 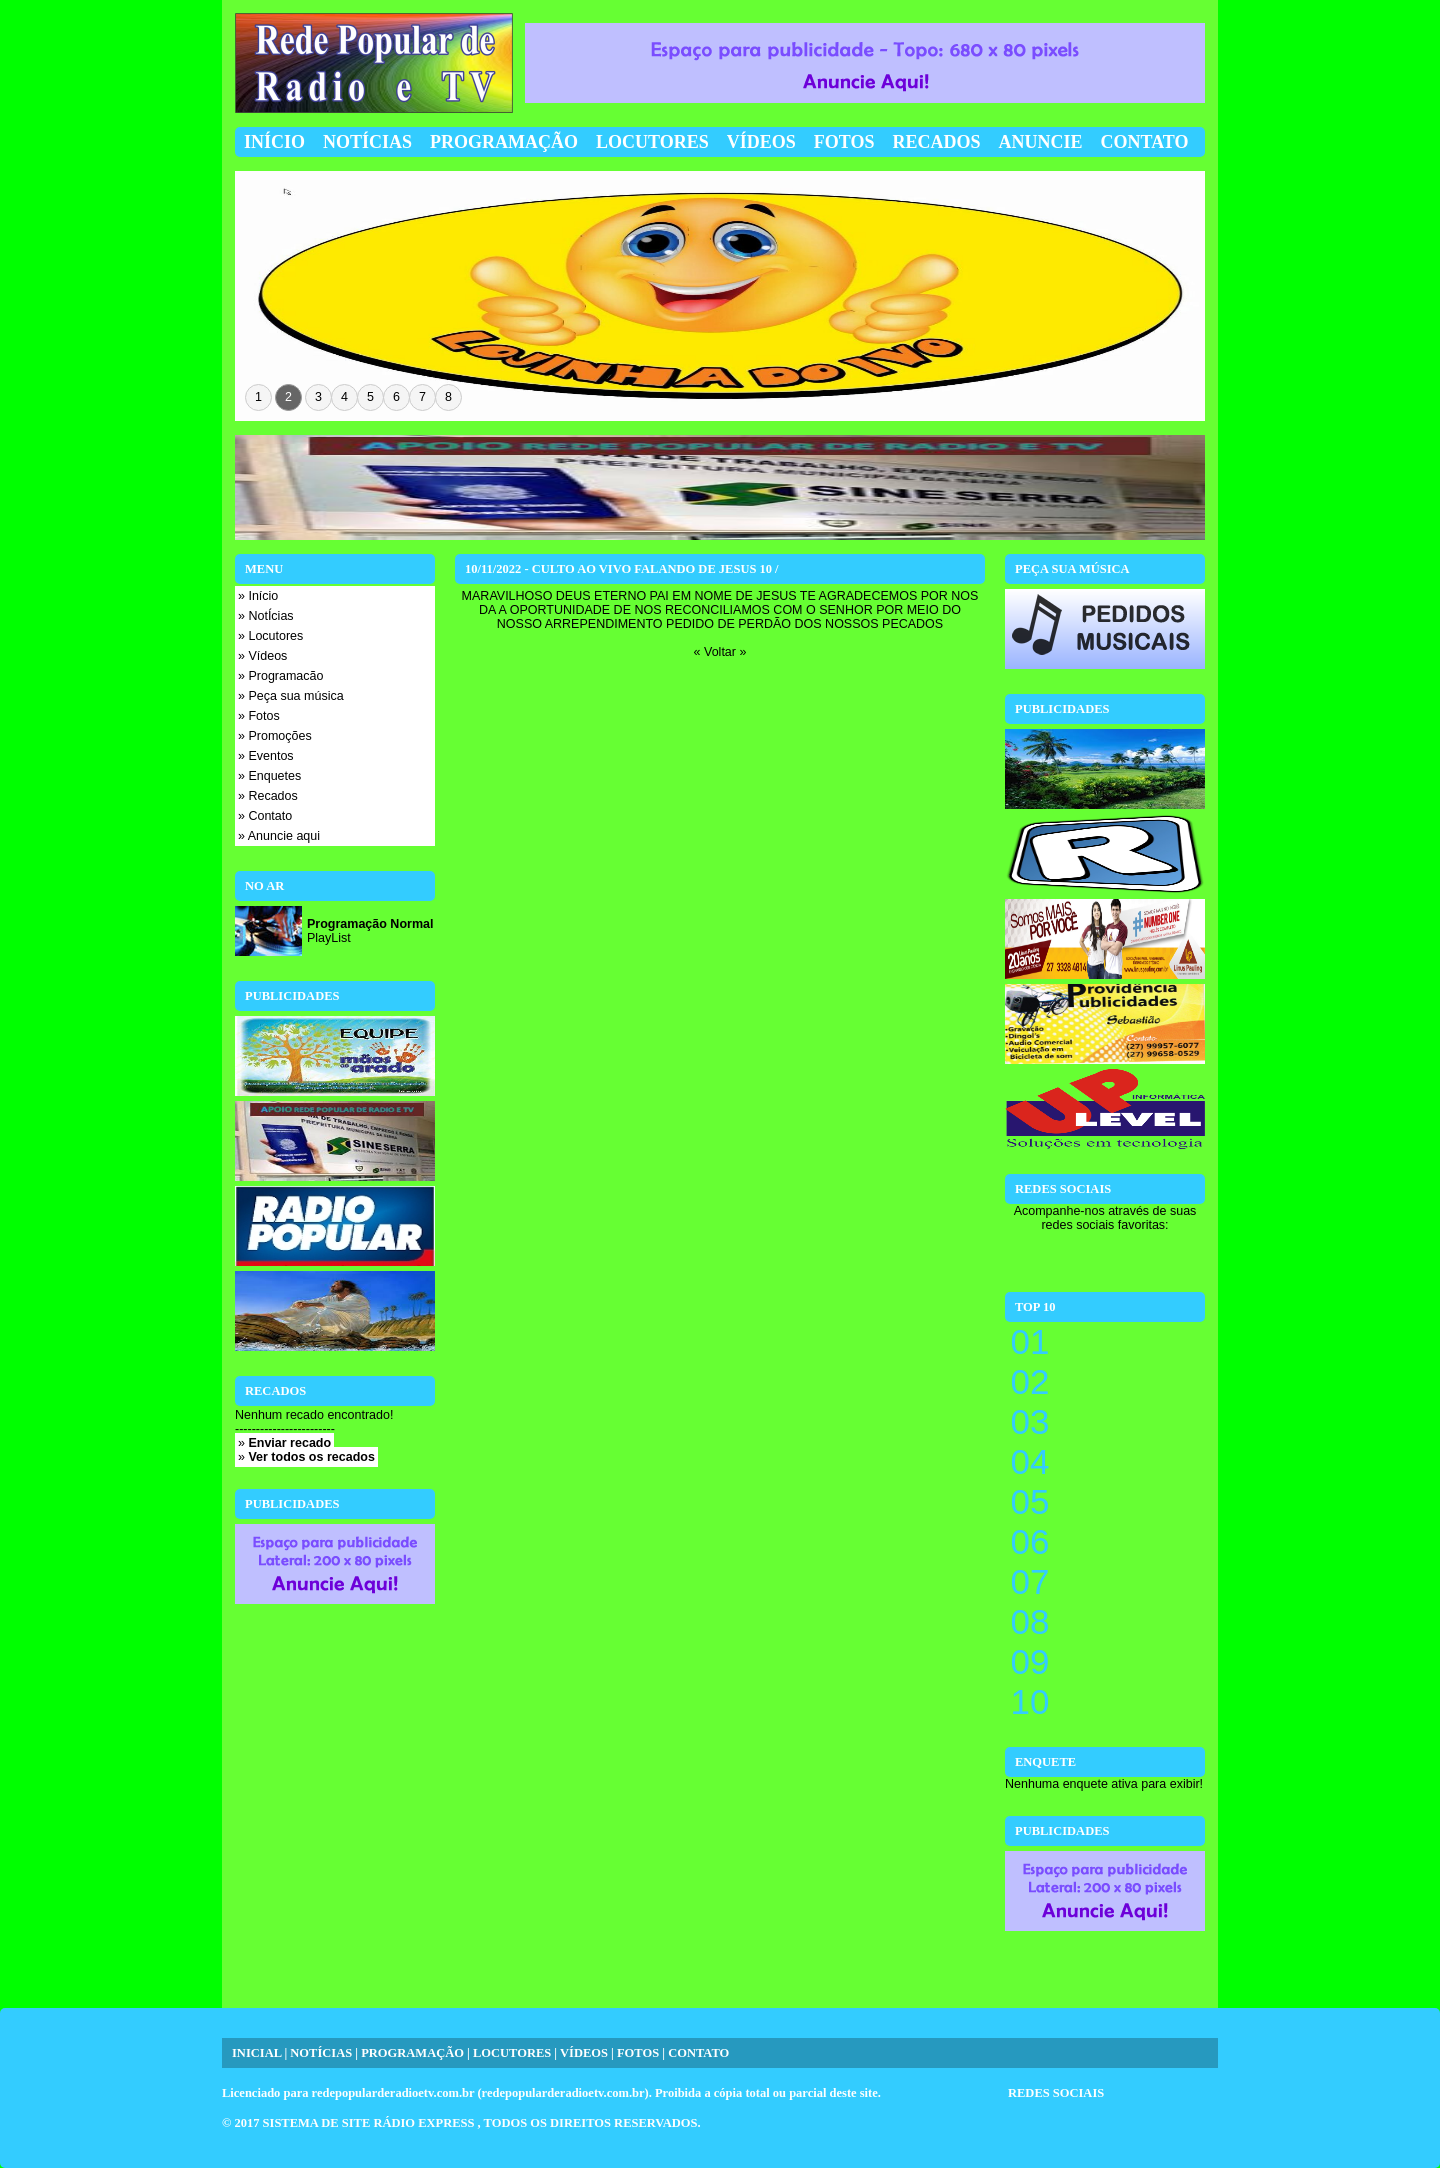 I want to click on NOTÍCIAS, so click(x=321, y=2053).